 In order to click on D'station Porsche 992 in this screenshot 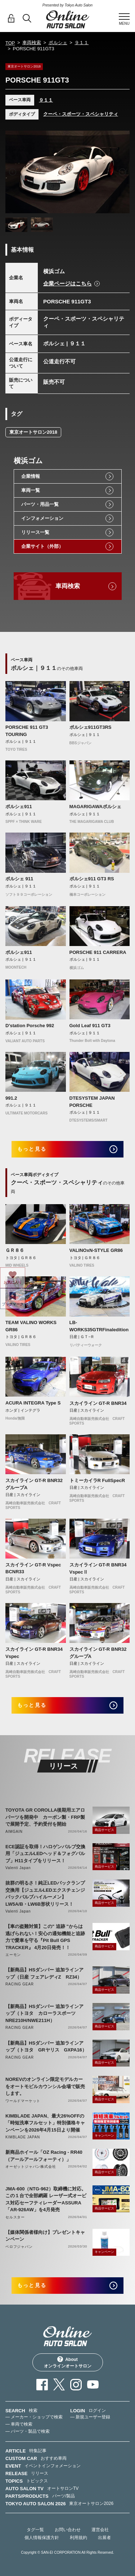, I will do `click(29, 1025)`.